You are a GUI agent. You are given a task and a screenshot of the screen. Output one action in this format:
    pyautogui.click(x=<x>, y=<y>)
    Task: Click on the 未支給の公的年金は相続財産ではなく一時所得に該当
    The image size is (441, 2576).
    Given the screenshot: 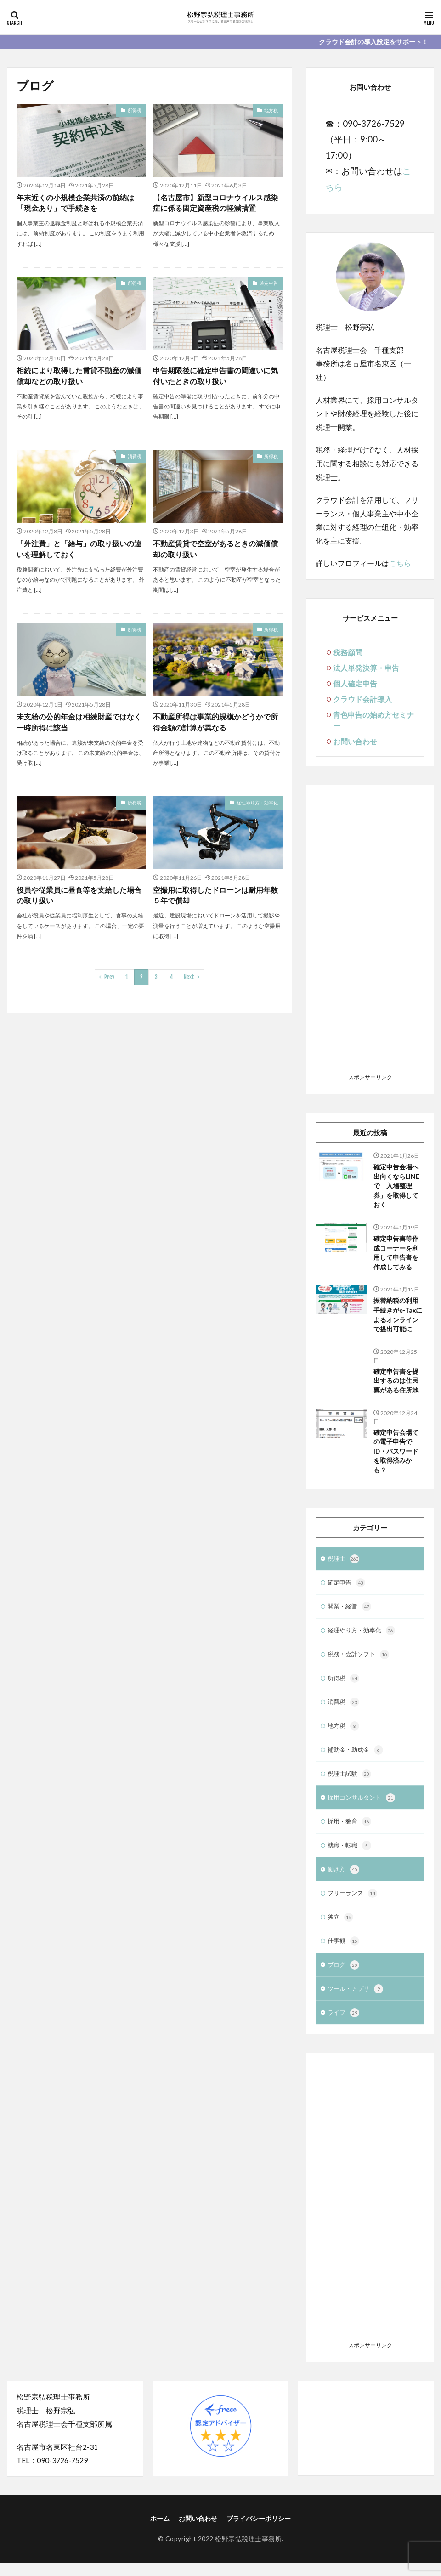 What is the action you would take?
    pyautogui.click(x=79, y=722)
    